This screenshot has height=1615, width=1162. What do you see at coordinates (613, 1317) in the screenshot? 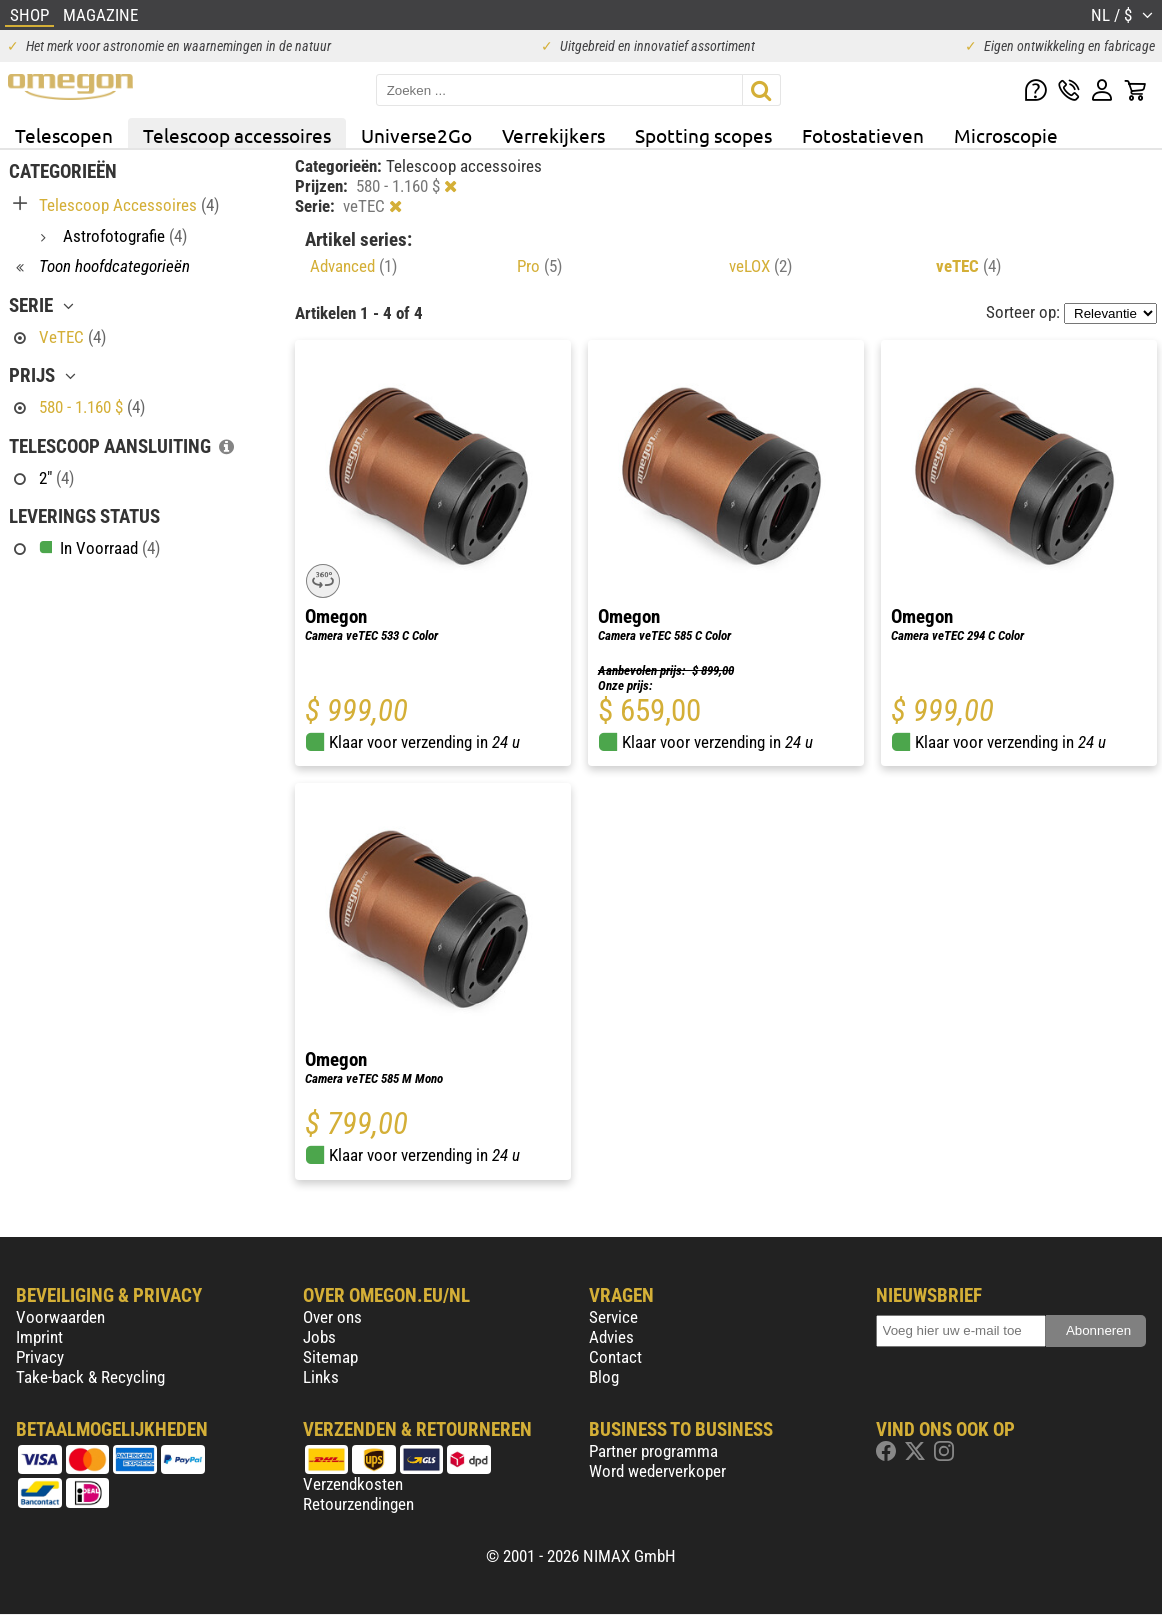
I see `Service` at bounding box center [613, 1317].